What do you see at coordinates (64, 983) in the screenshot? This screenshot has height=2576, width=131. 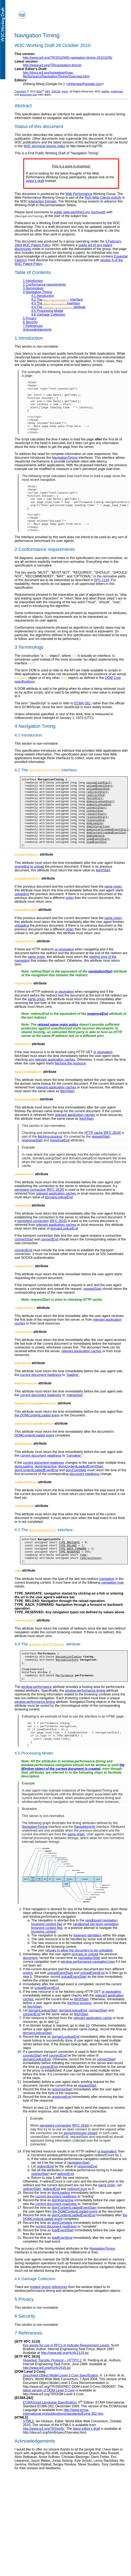 I see `or equivalent` at bounding box center [64, 983].